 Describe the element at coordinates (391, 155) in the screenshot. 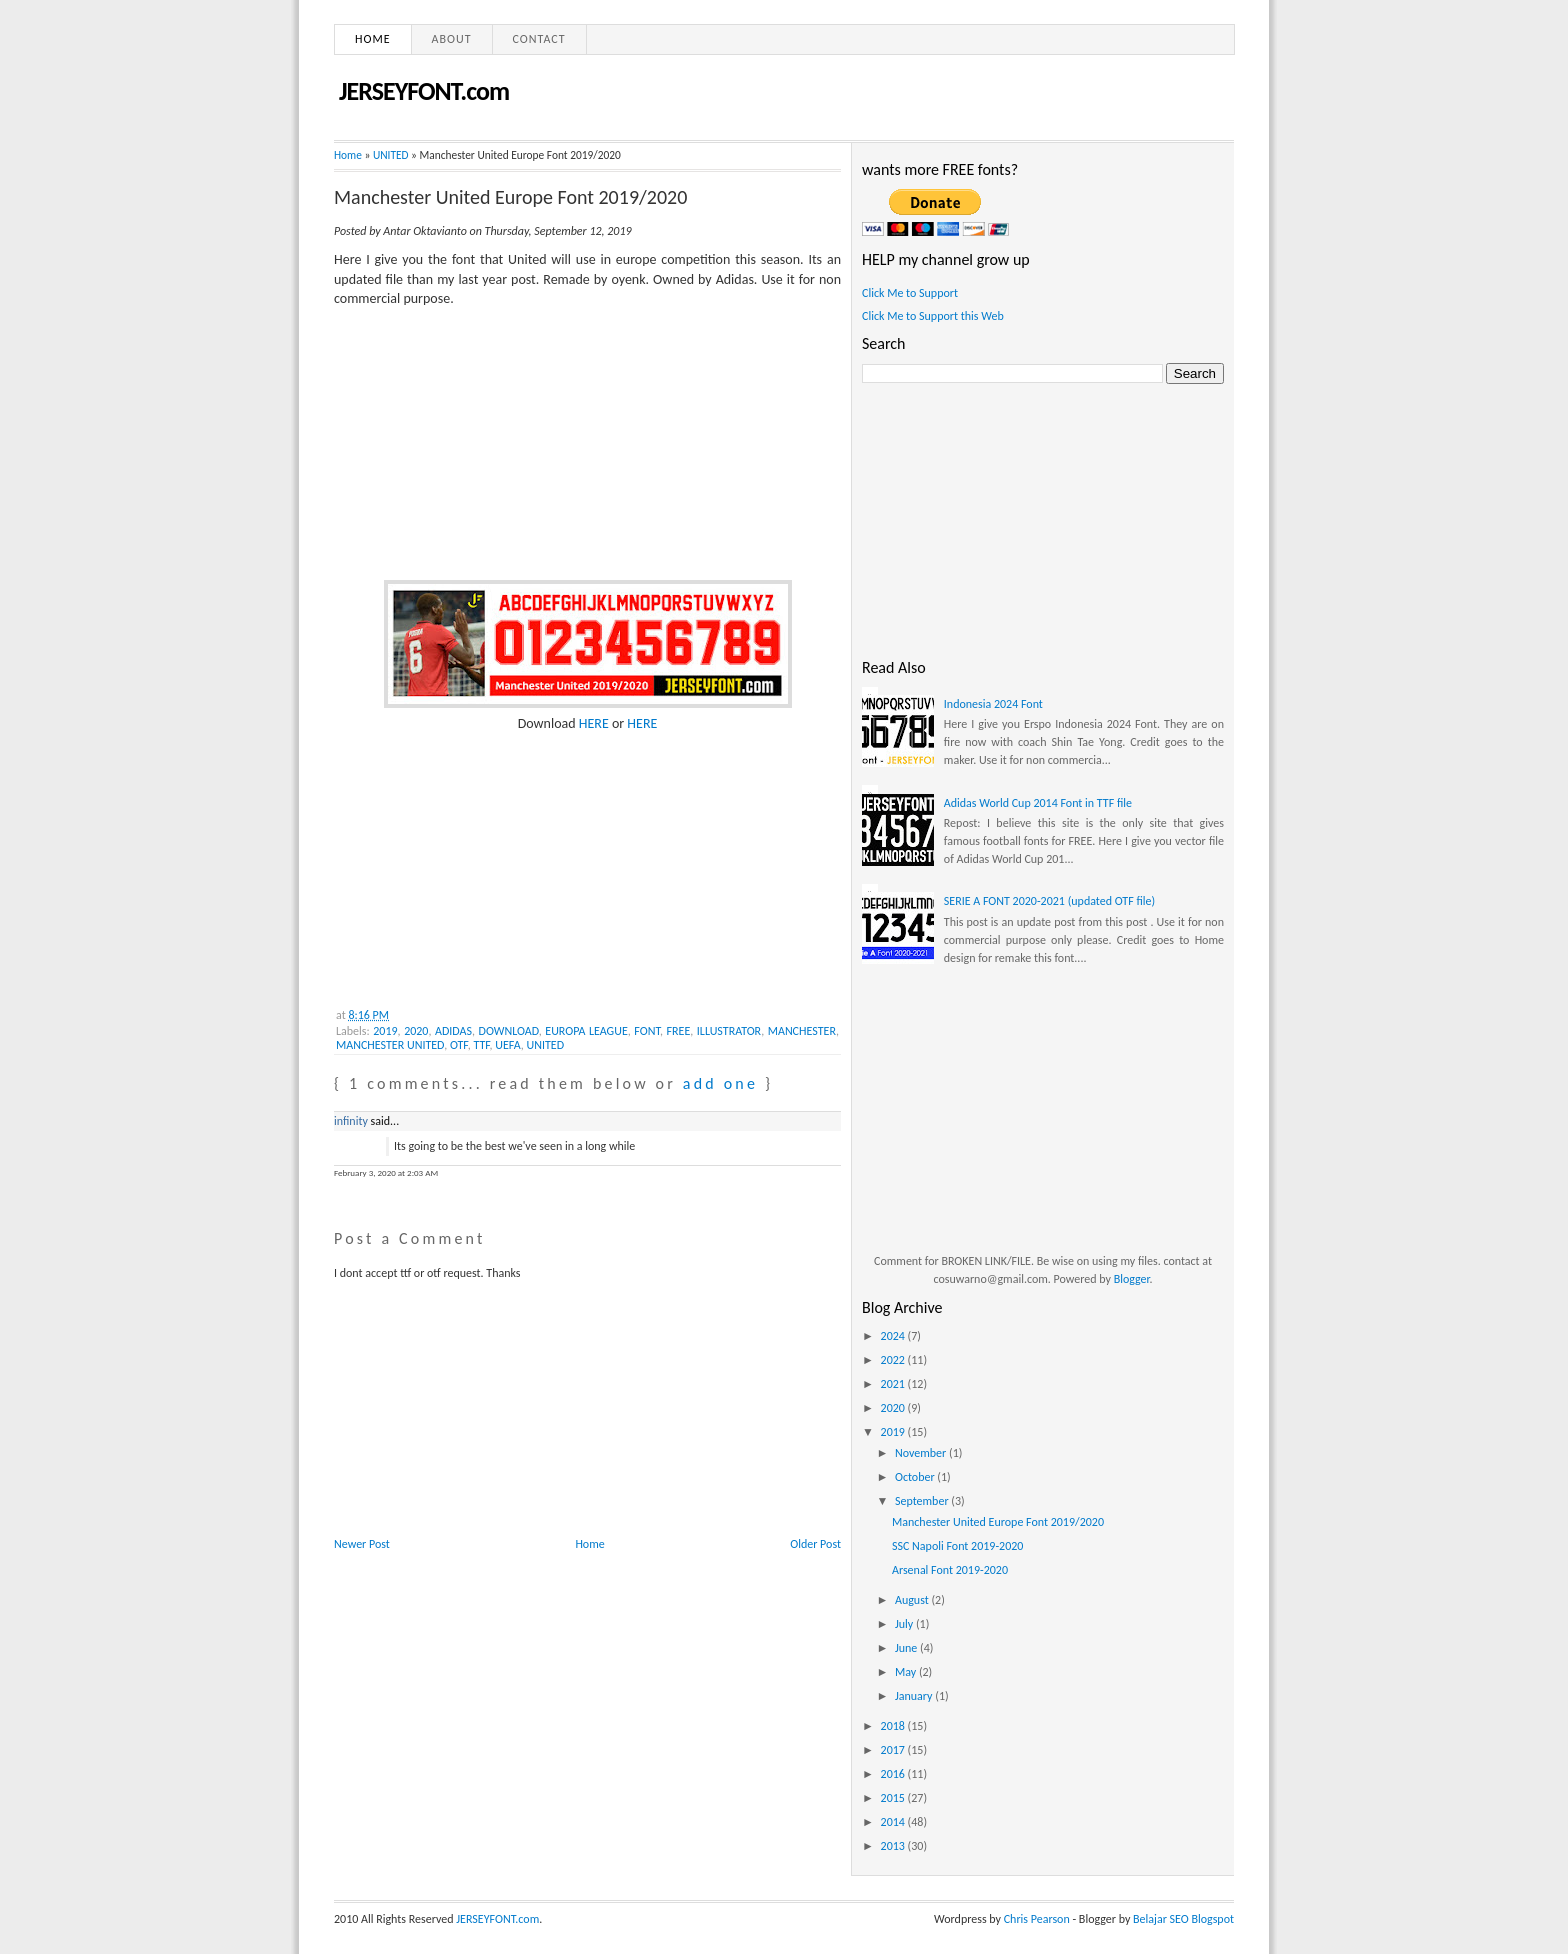

I see `UNITED` at that location.